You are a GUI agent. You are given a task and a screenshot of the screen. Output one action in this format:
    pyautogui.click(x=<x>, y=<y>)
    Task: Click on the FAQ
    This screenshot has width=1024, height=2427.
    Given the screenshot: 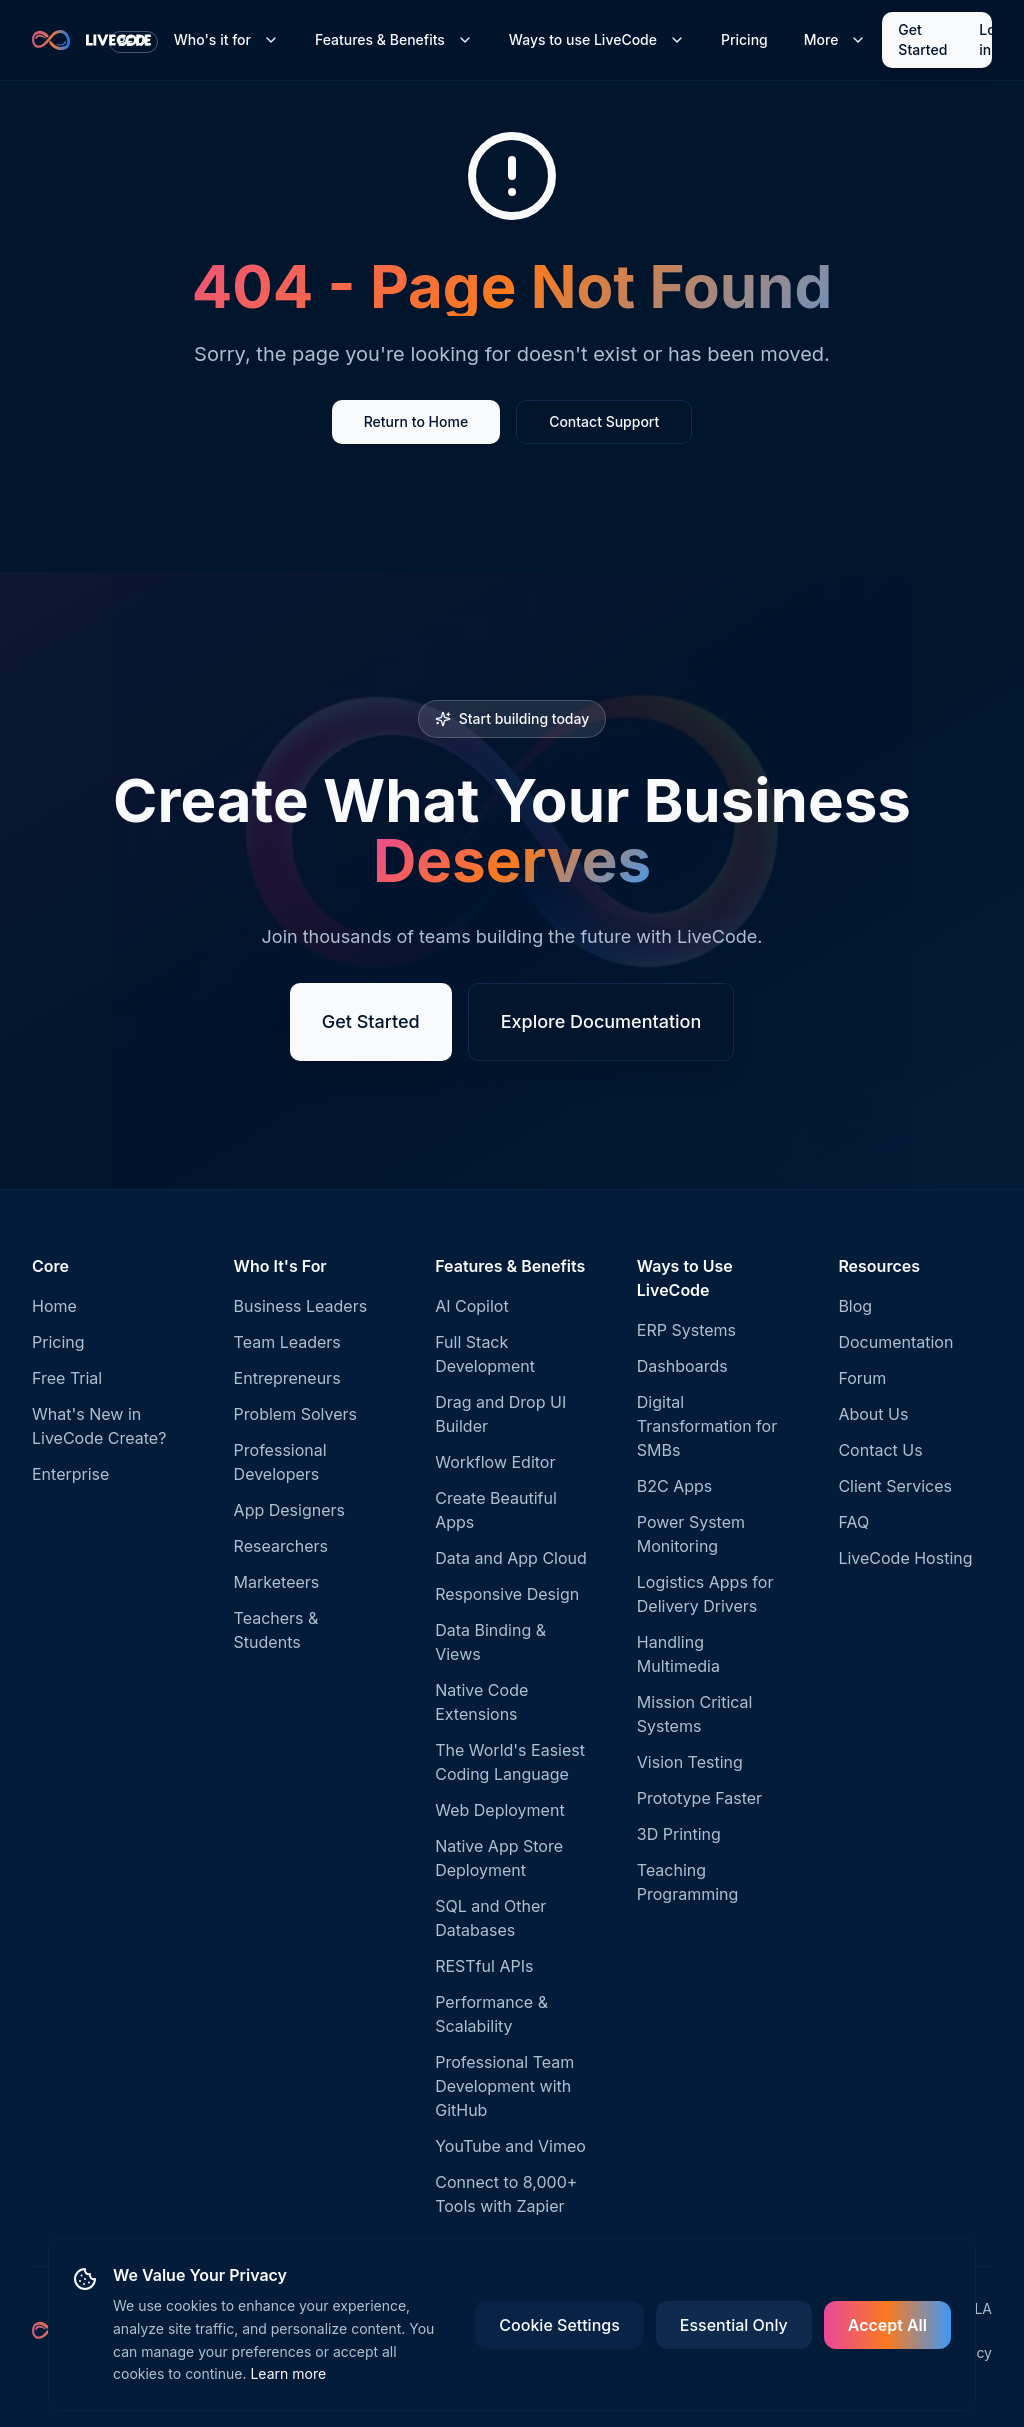 What is the action you would take?
    pyautogui.click(x=853, y=1522)
    